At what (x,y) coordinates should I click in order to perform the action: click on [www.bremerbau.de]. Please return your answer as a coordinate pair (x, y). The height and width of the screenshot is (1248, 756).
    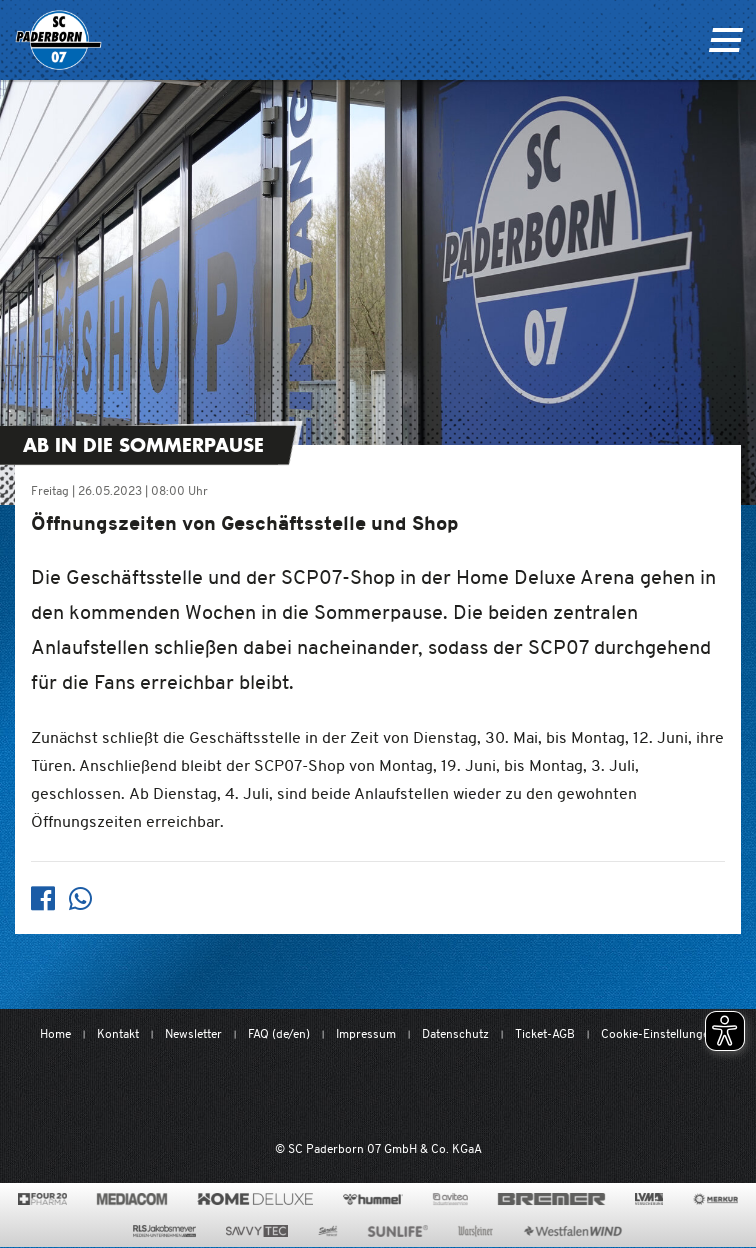
    Looking at the image, I should click on (551, 1199).